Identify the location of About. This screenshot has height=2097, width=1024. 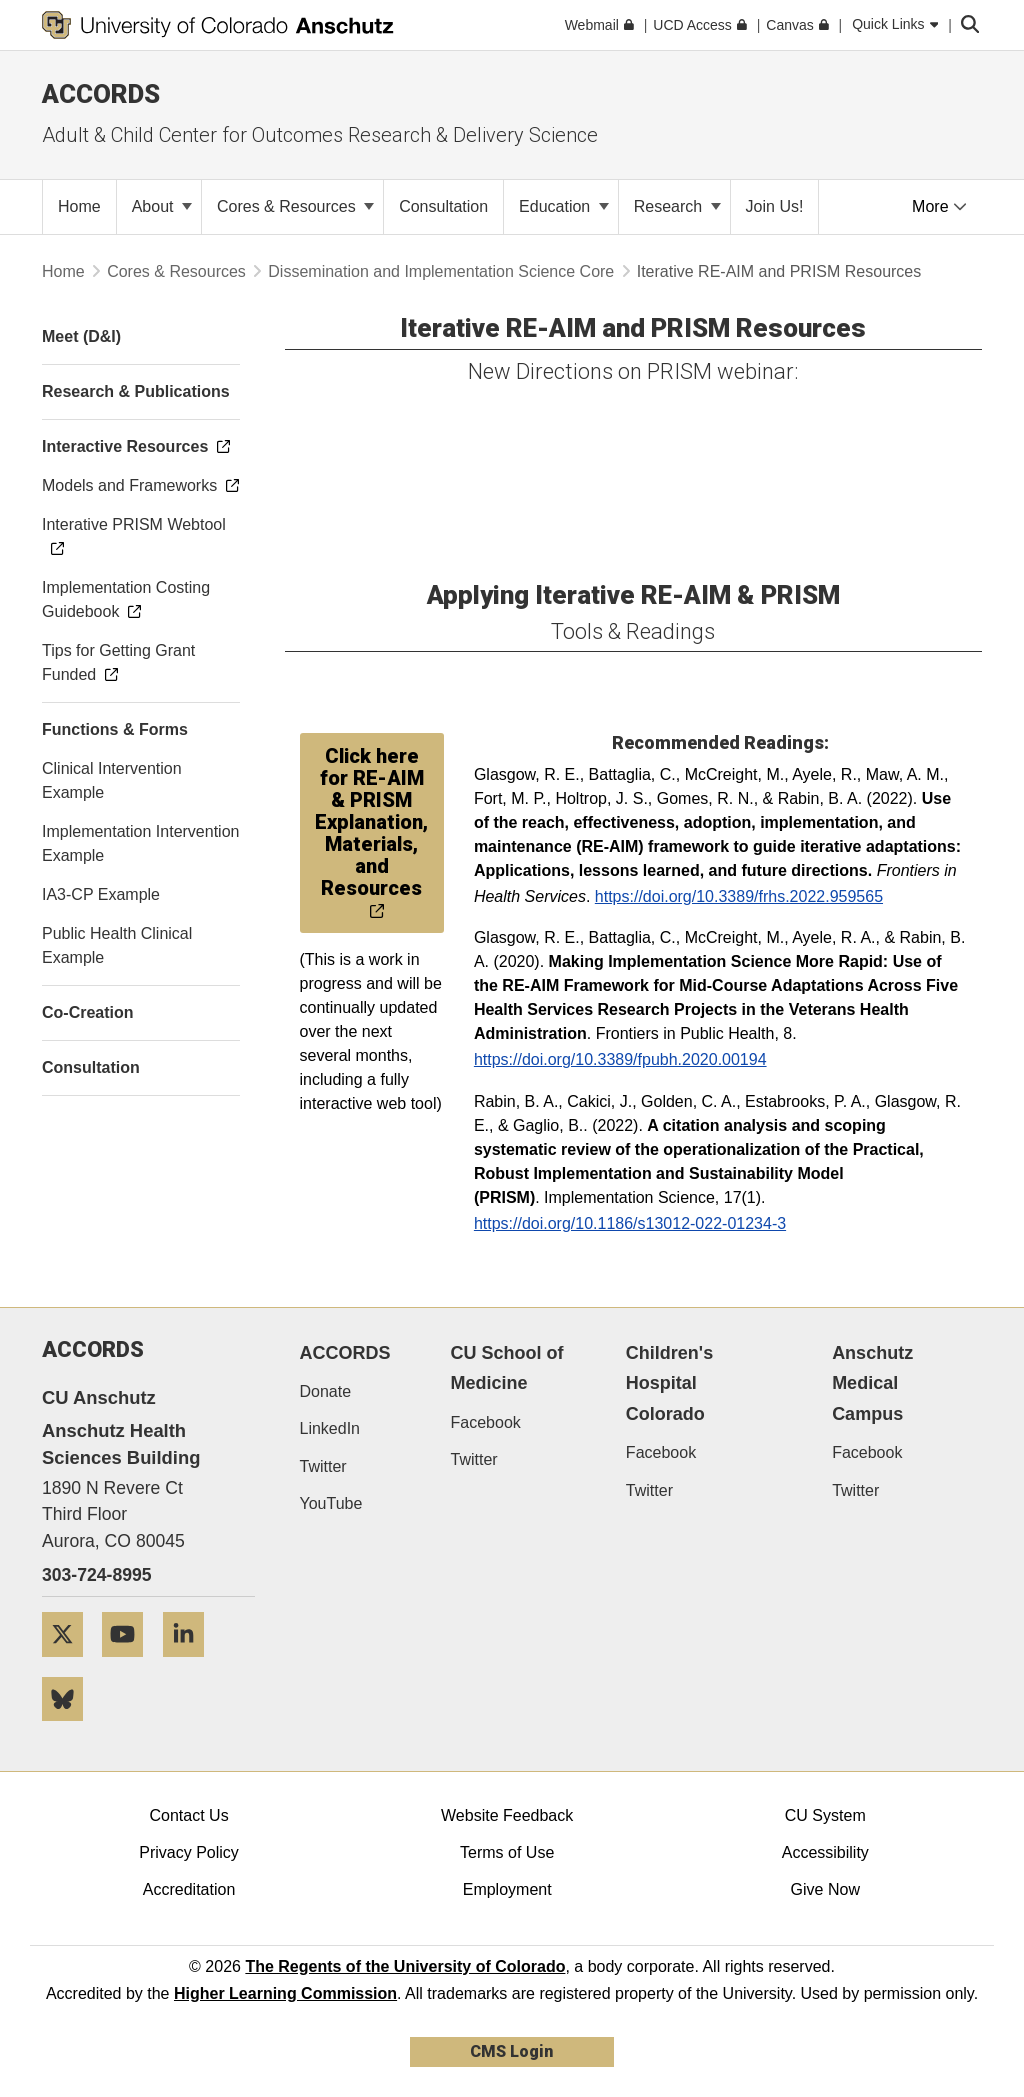
(162, 206).